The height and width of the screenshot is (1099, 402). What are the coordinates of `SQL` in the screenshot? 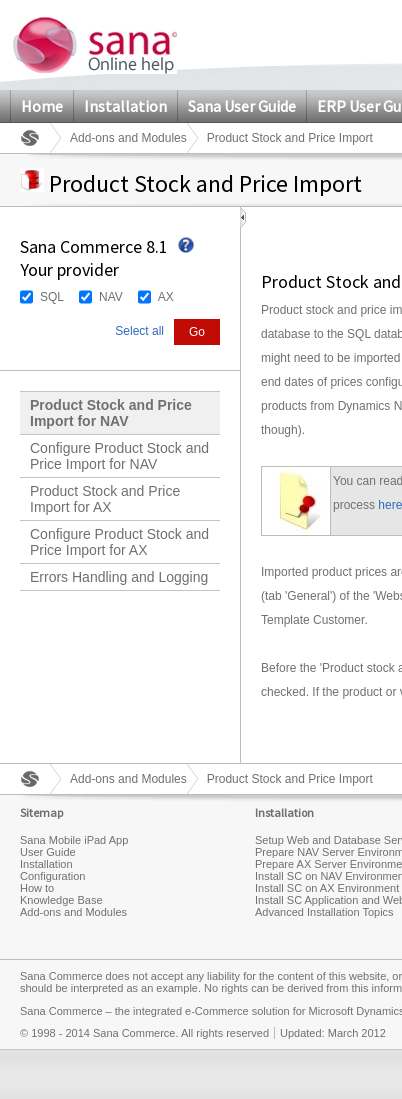 It's located at (52, 297).